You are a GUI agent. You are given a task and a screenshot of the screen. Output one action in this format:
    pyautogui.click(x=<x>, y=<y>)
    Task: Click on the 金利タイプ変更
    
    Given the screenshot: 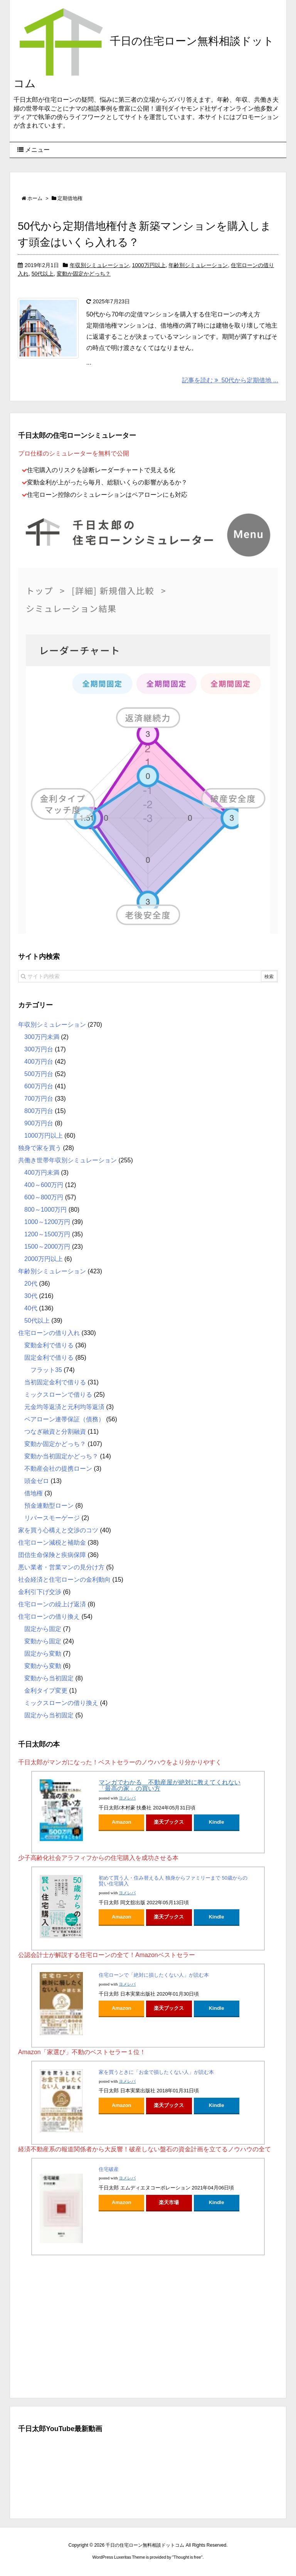 What is the action you would take?
    pyautogui.click(x=45, y=1690)
    